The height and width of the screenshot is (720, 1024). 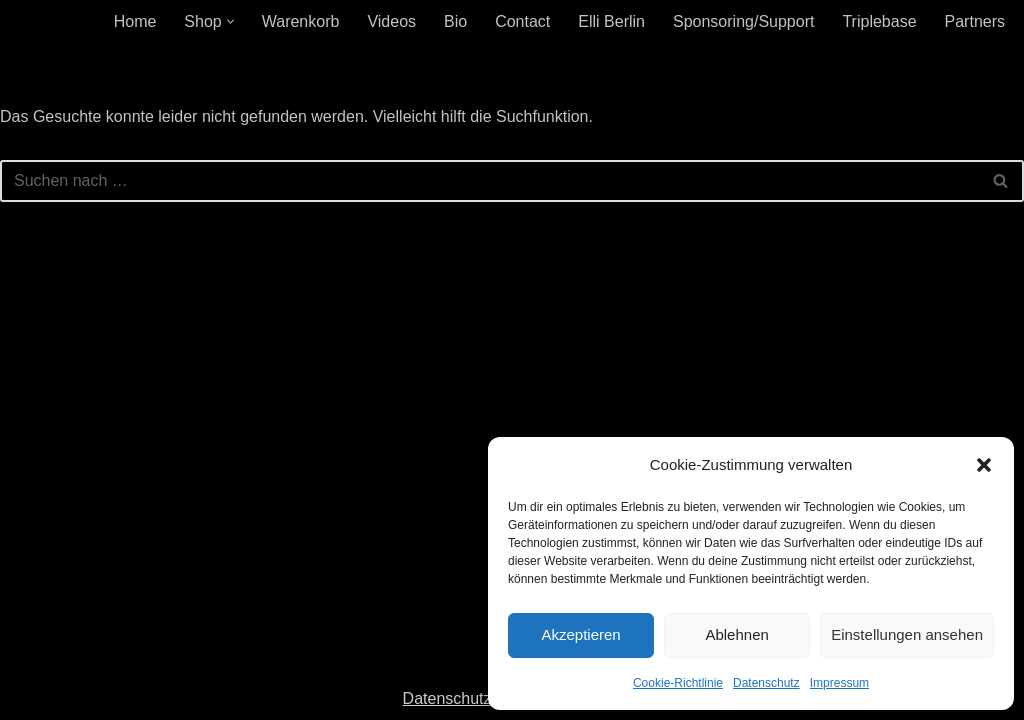 What do you see at coordinates (907, 634) in the screenshot?
I see `Einstellungen ansehen` at bounding box center [907, 634].